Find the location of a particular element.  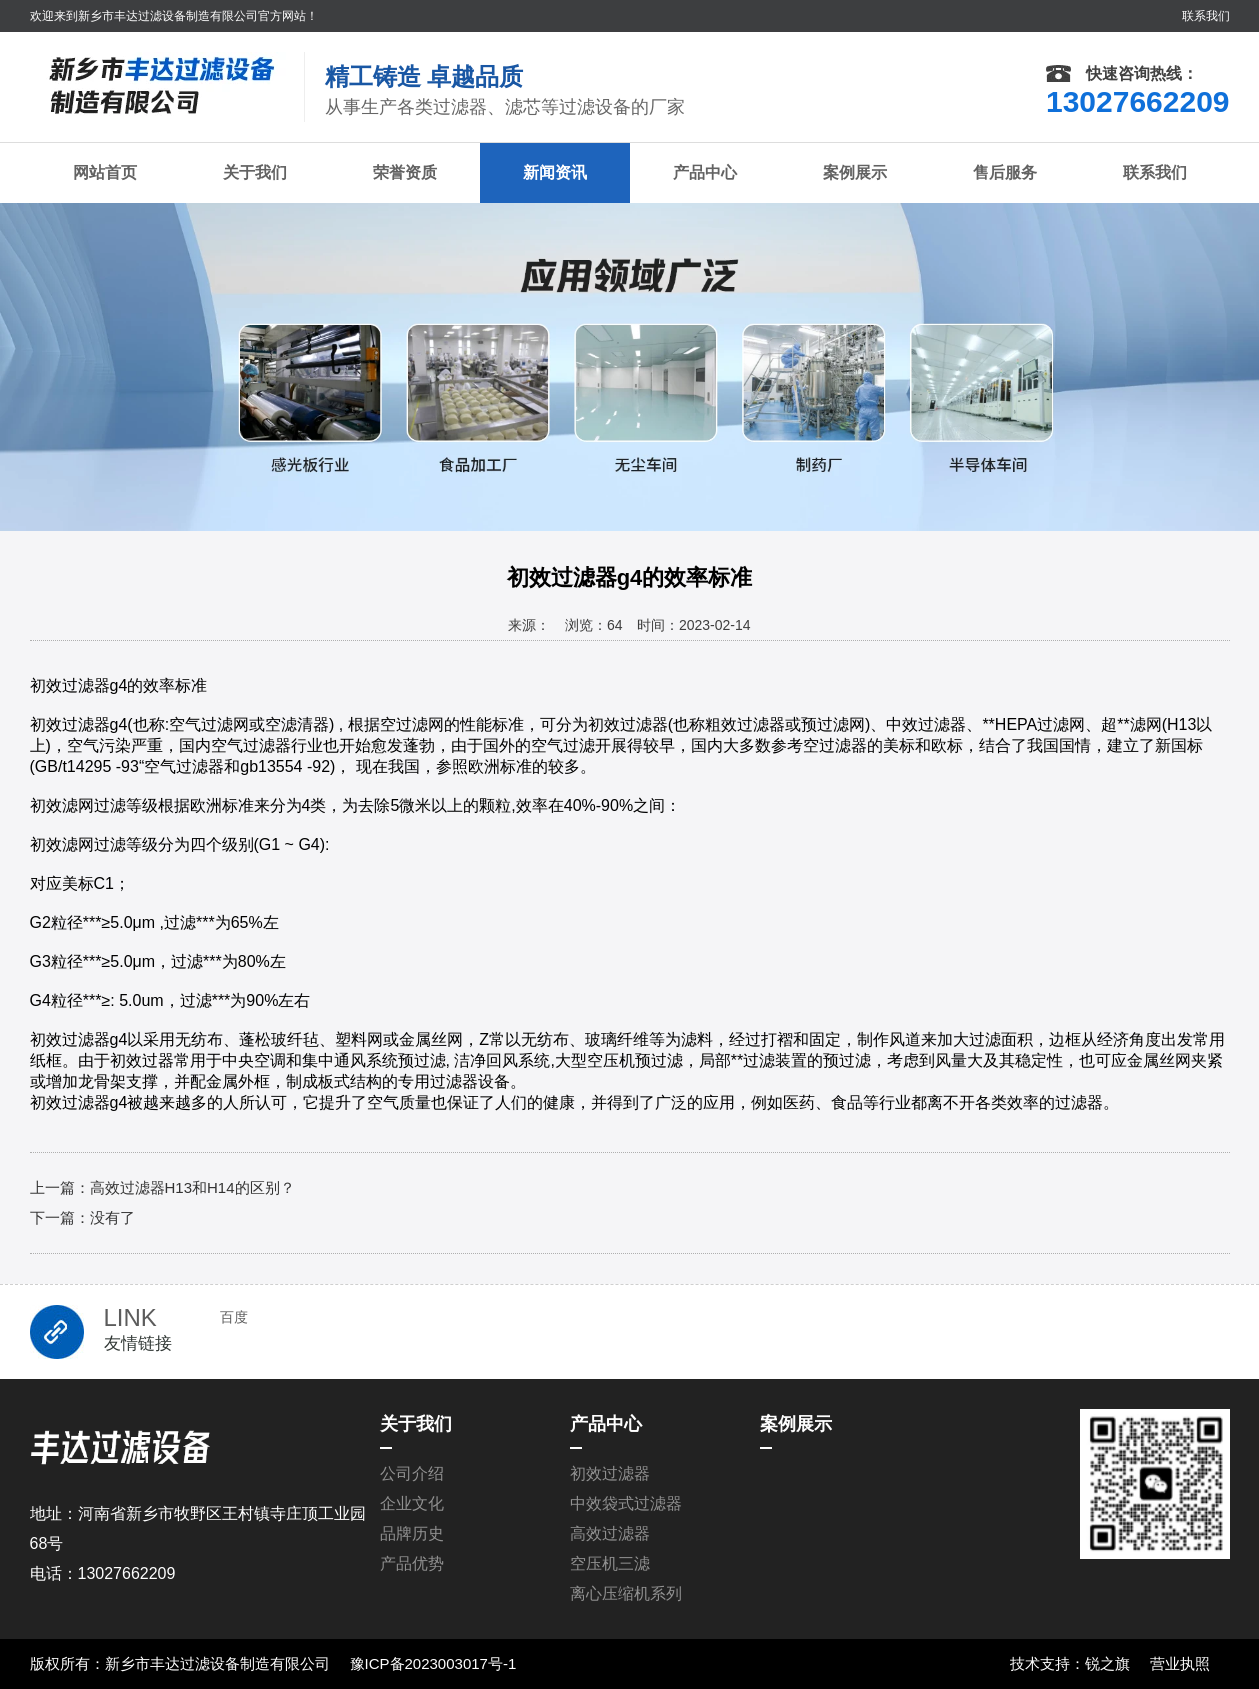

售后服务 is located at coordinates (1005, 172).